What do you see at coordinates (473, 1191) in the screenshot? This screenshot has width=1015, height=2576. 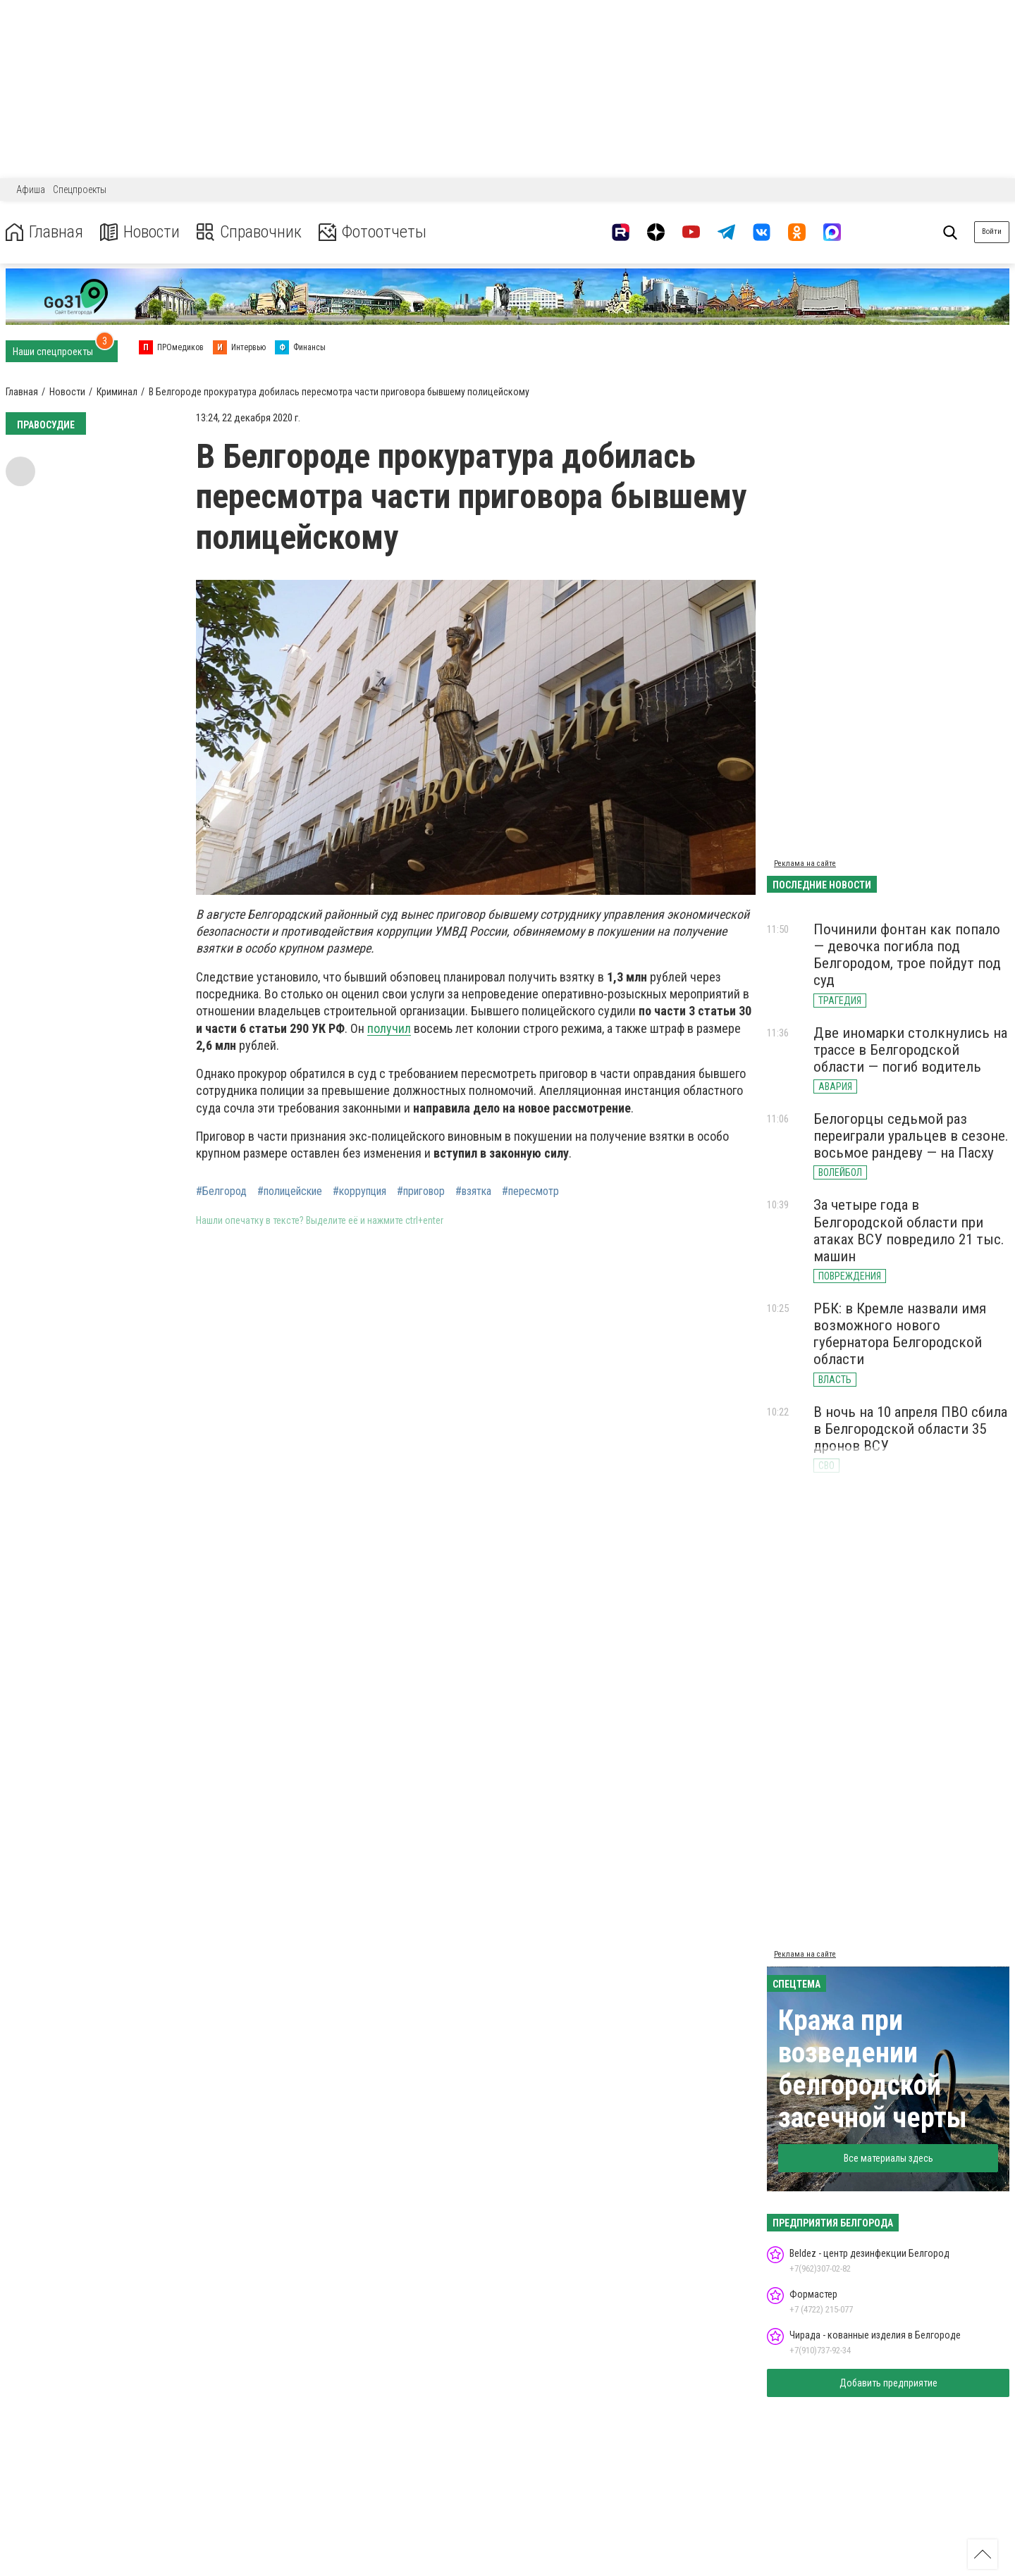 I see `#взятка` at bounding box center [473, 1191].